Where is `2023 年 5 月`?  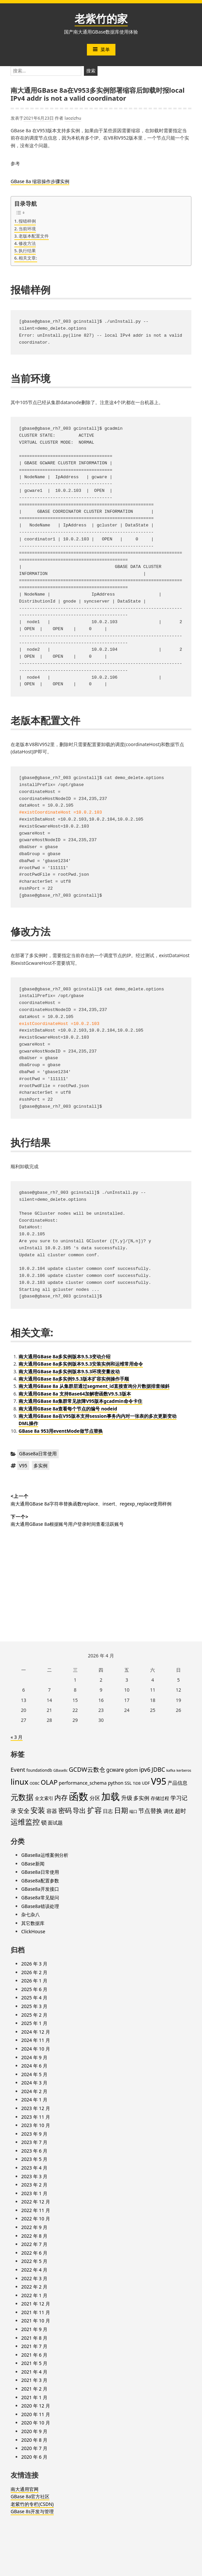 2023 年 5 月 is located at coordinates (34, 2159).